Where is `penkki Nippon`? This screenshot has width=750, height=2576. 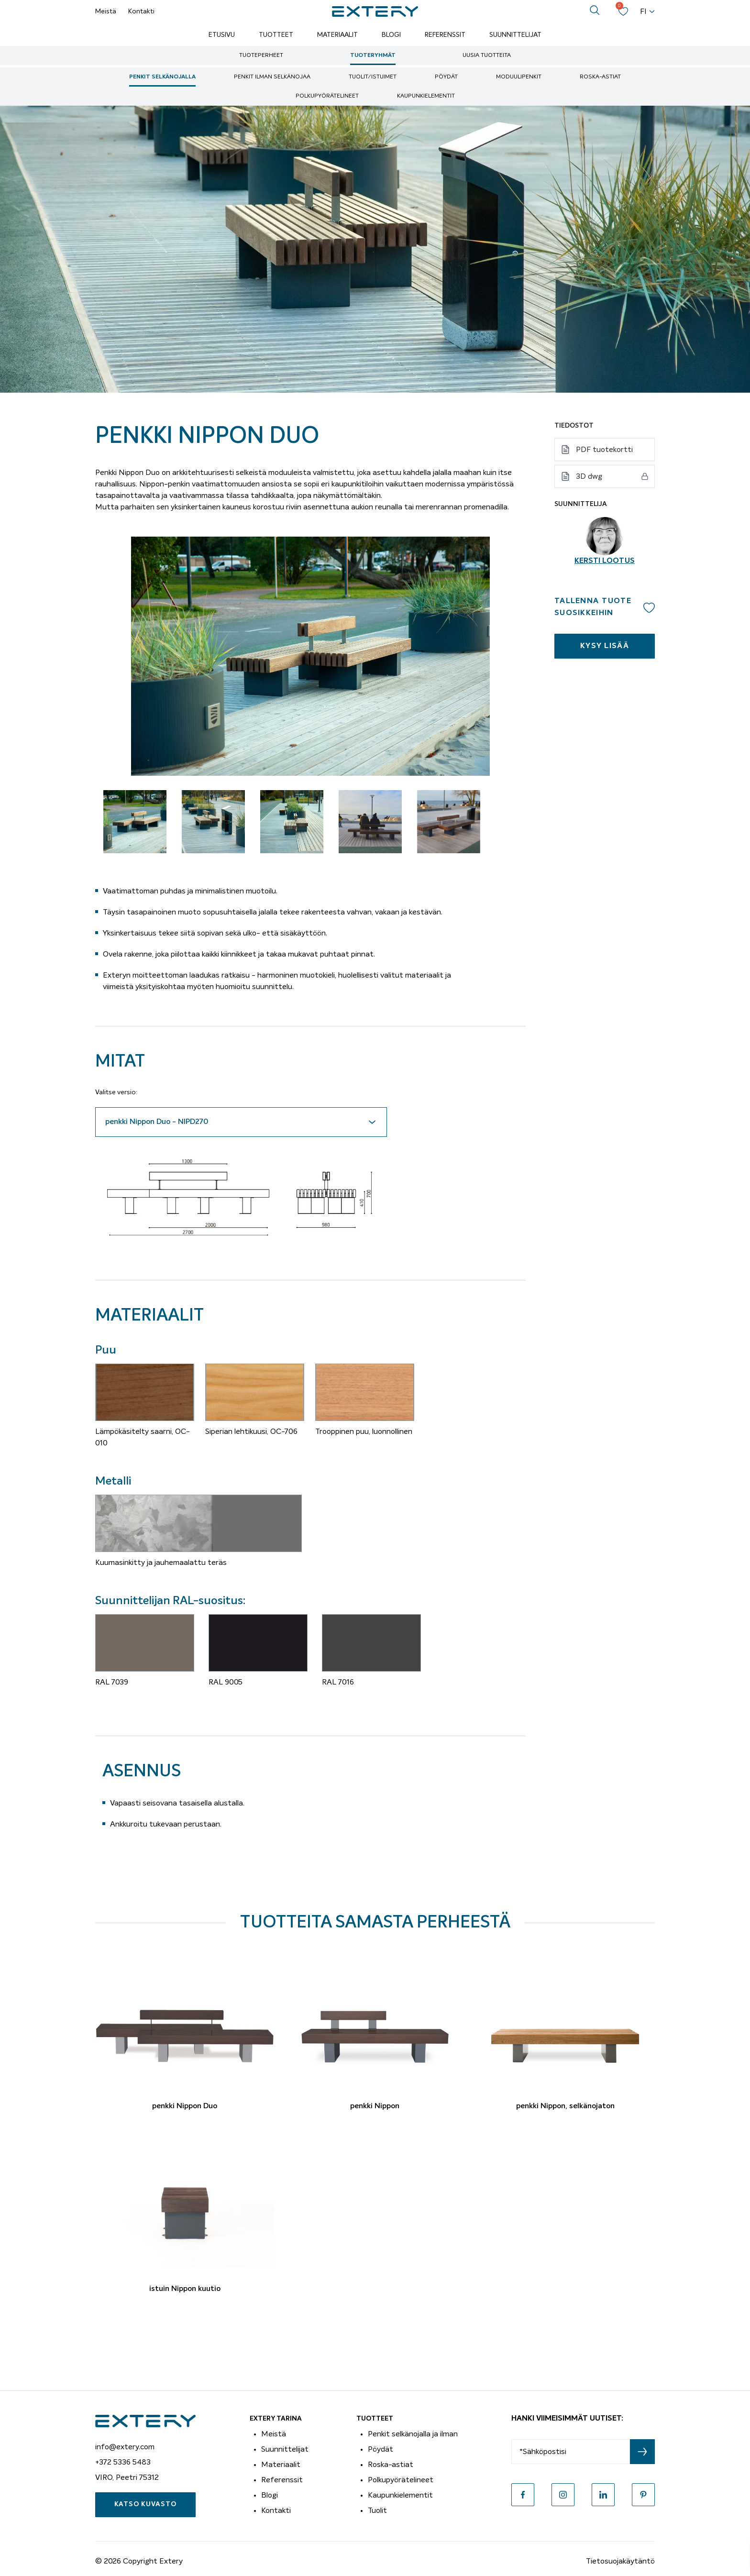 penkki Nippon is located at coordinates (374, 2106).